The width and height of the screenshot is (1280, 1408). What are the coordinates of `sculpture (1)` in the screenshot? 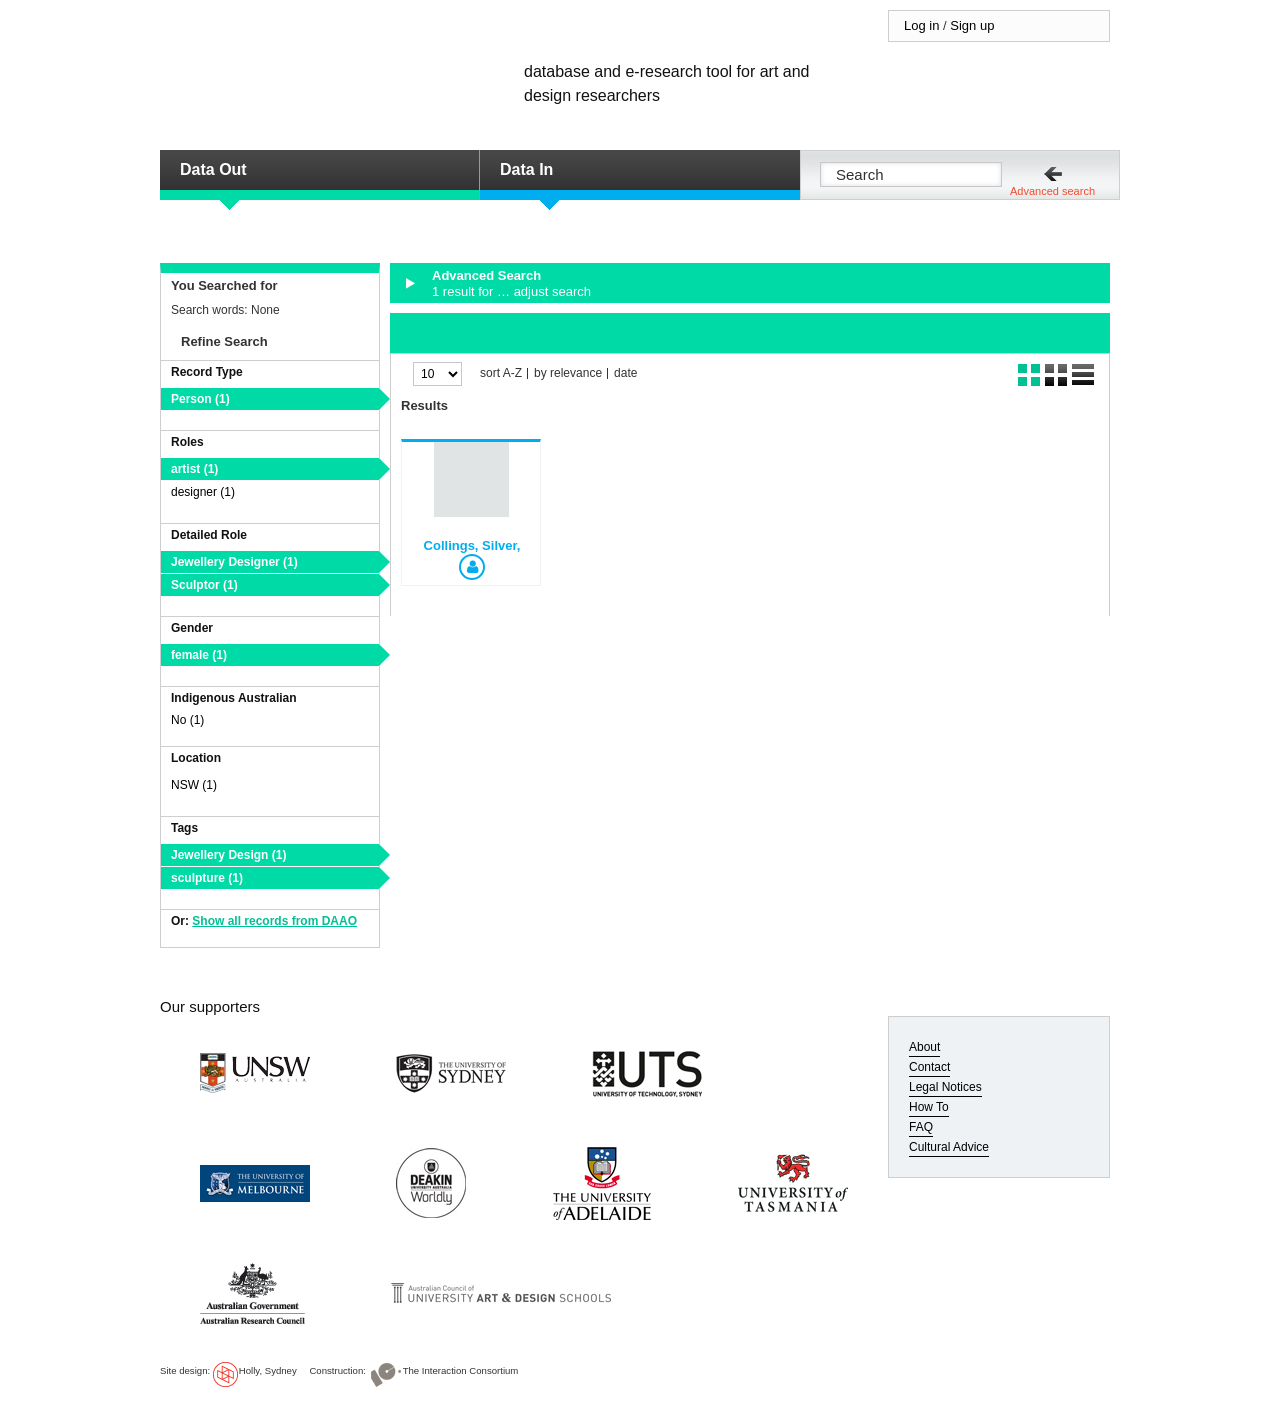 It's located at (207, 878).